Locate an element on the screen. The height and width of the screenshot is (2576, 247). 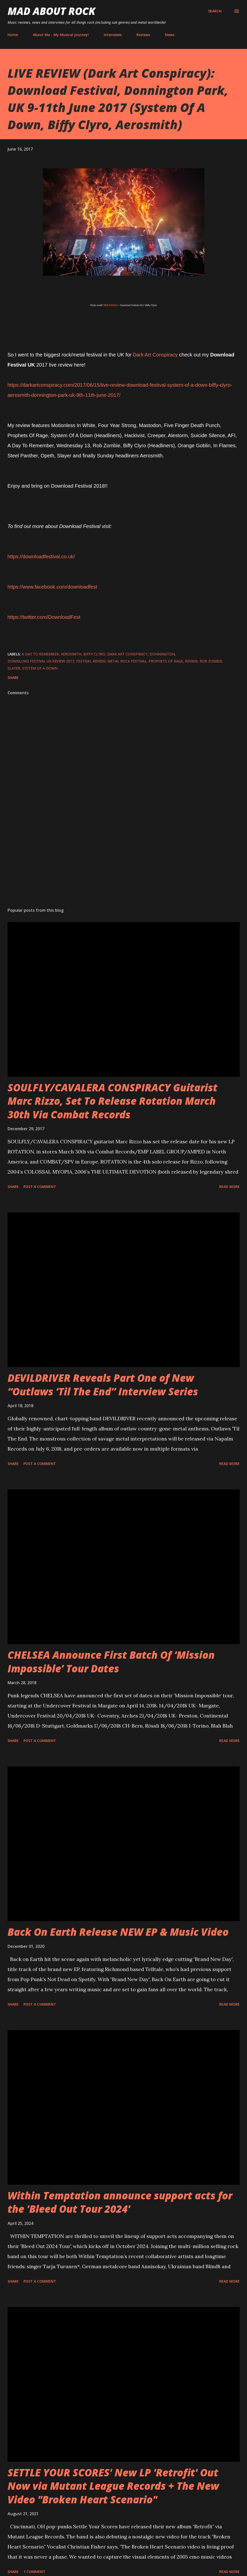
Review is located at coordinates (191, 661).